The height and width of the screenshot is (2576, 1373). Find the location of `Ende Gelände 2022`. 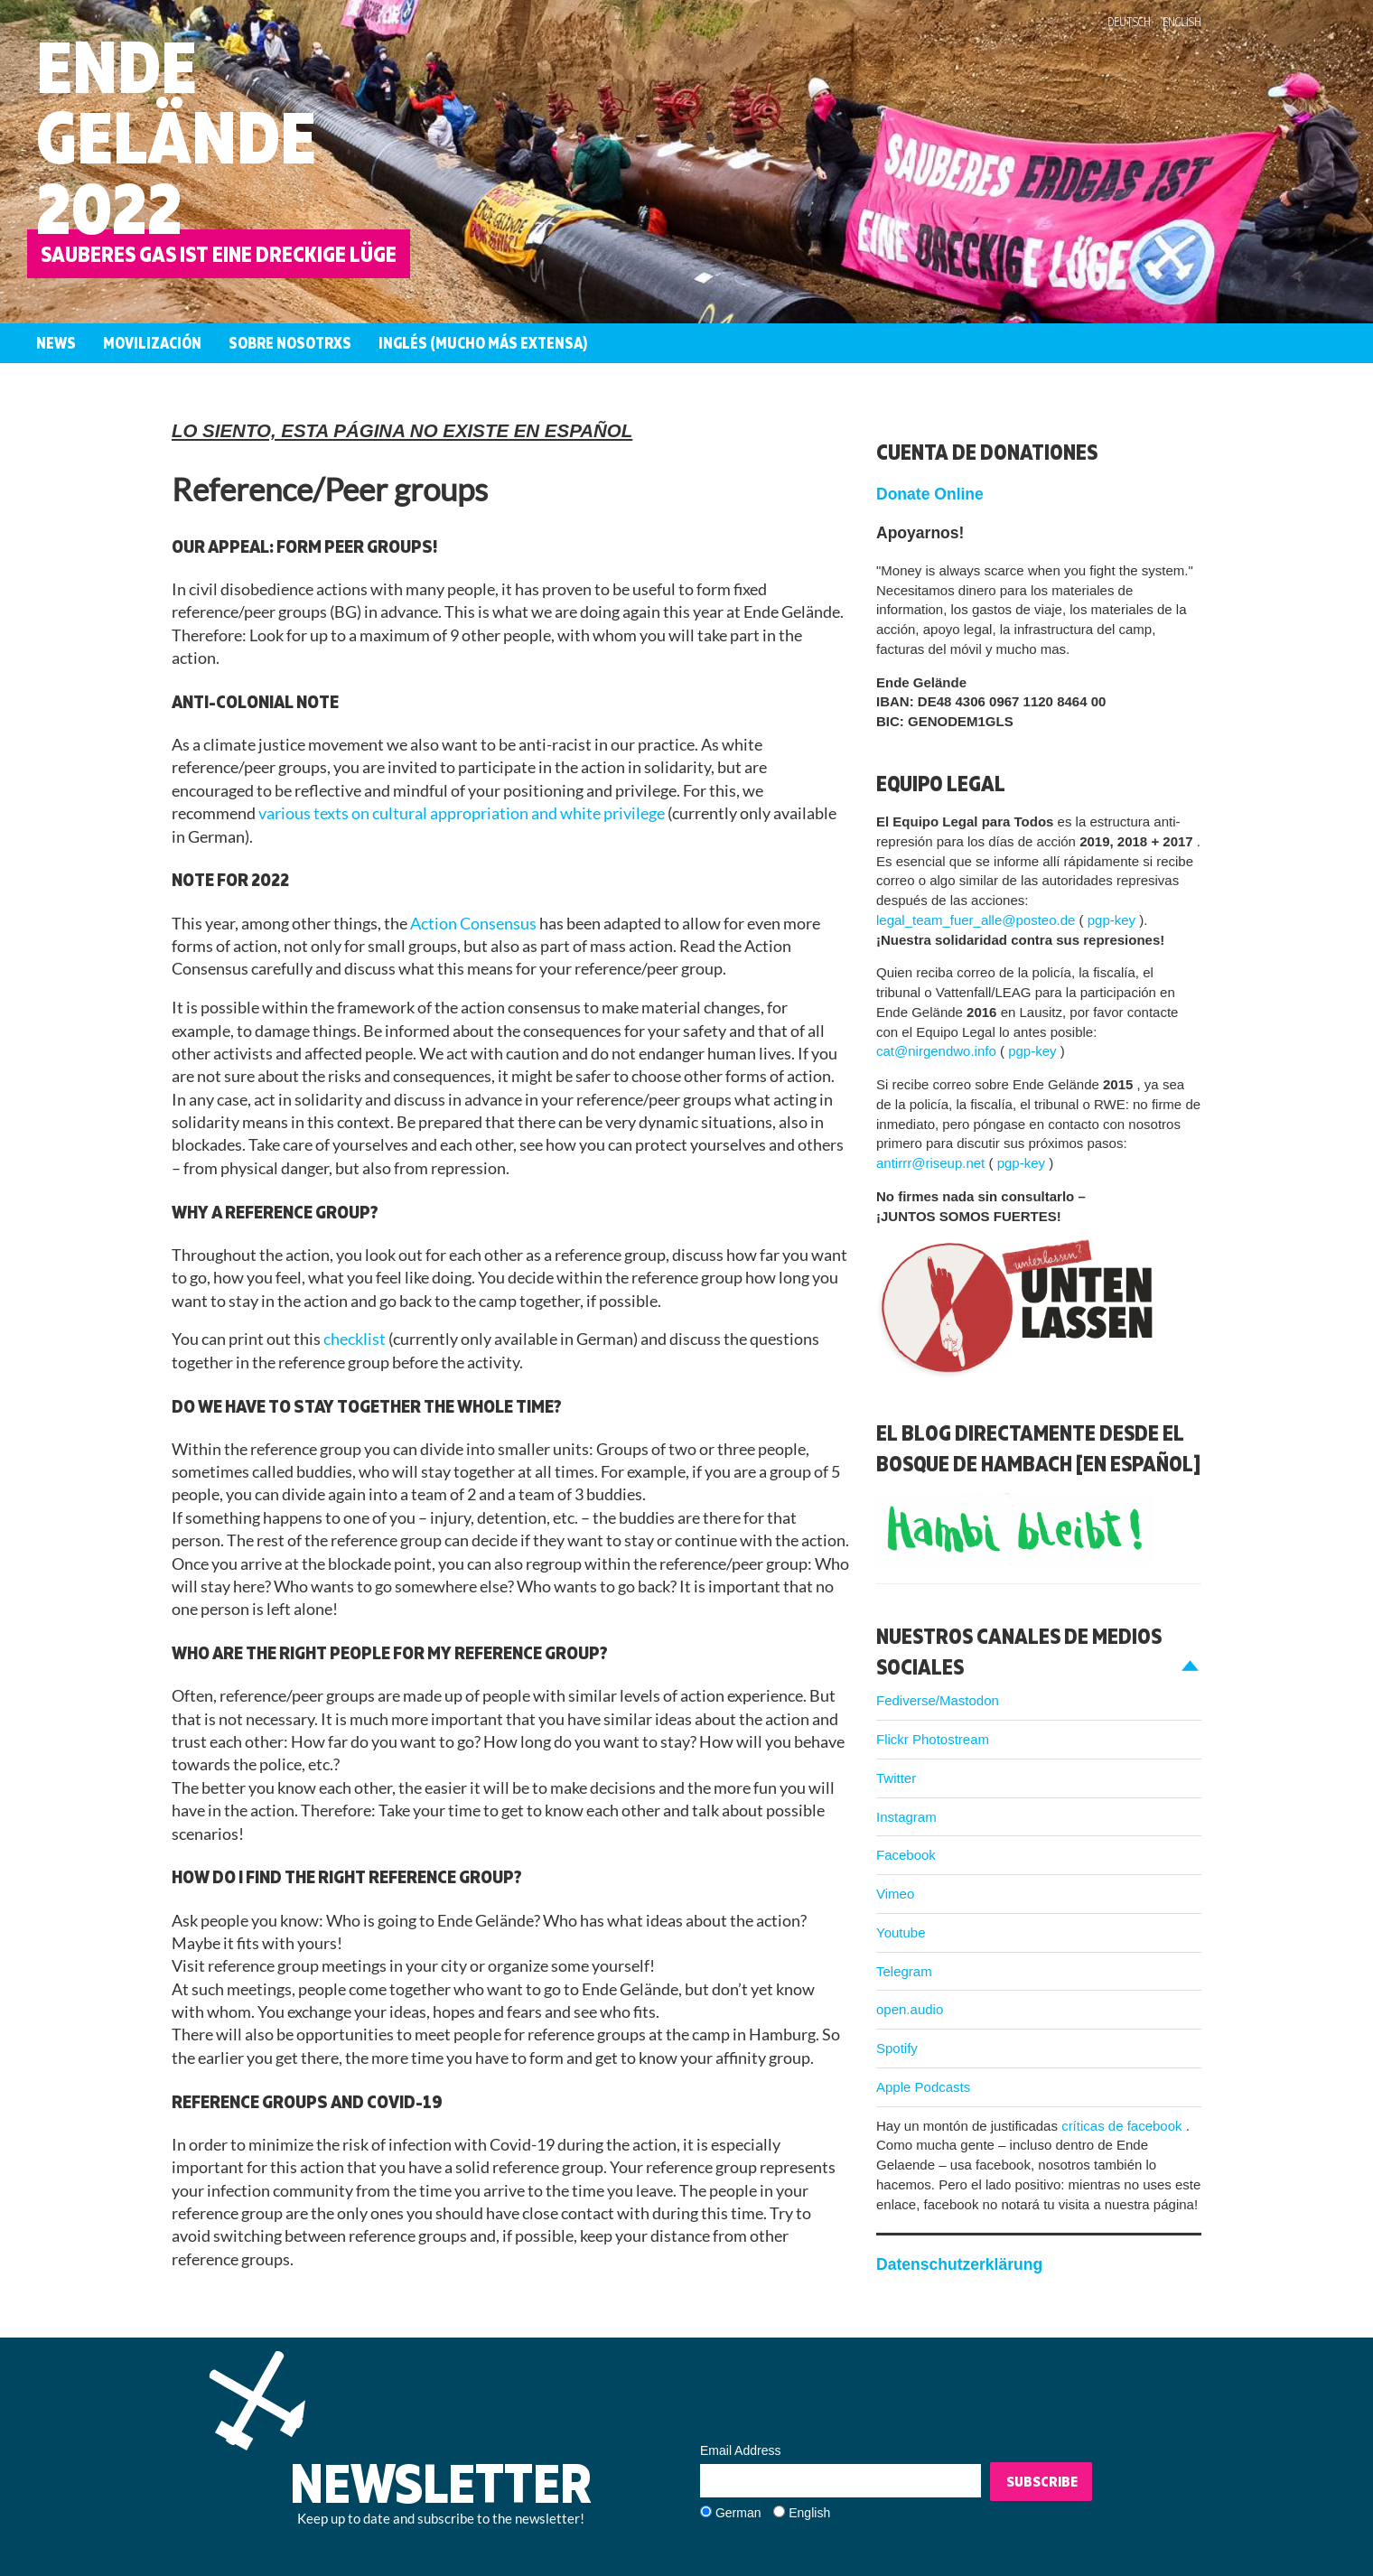

Ende Gelände 2022 is located at coordinates (176, 137).